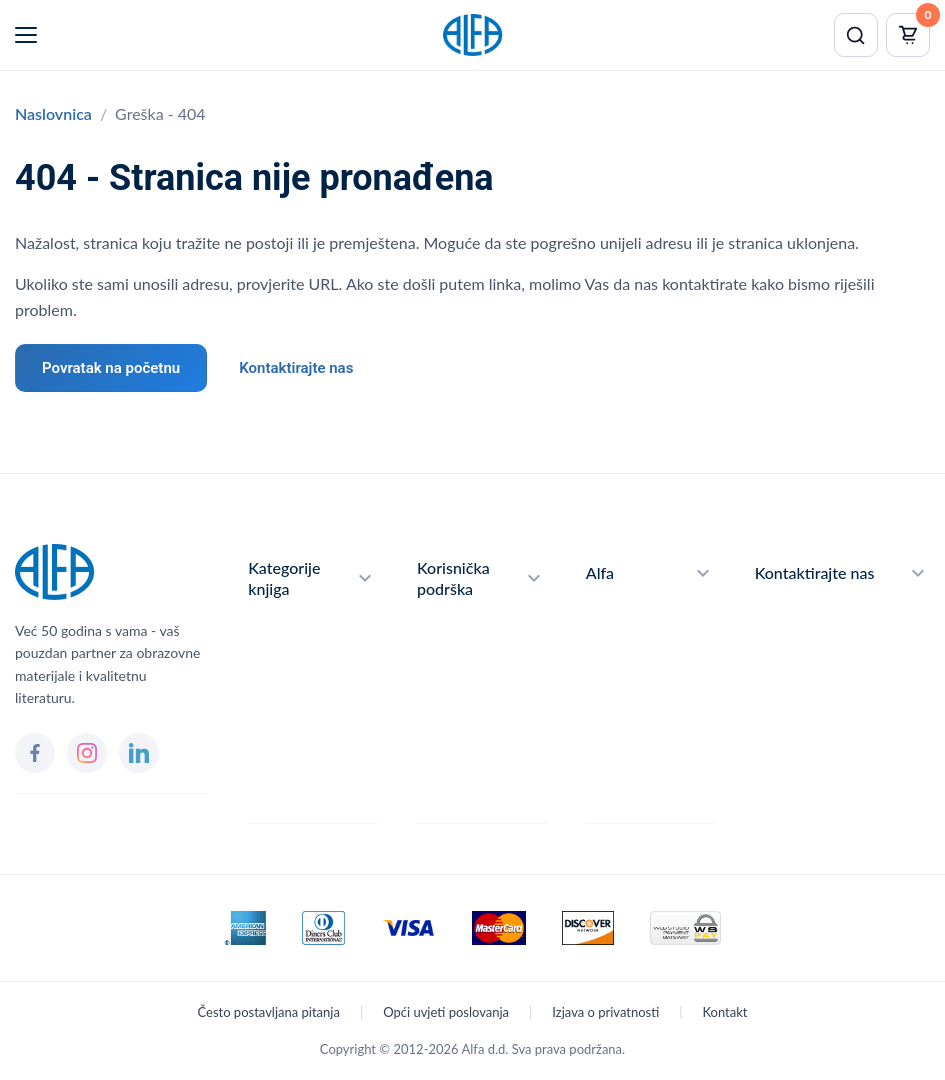 This screenshot has width=945, height=1080. I want to click on Naslovnica, so click(53, 113).